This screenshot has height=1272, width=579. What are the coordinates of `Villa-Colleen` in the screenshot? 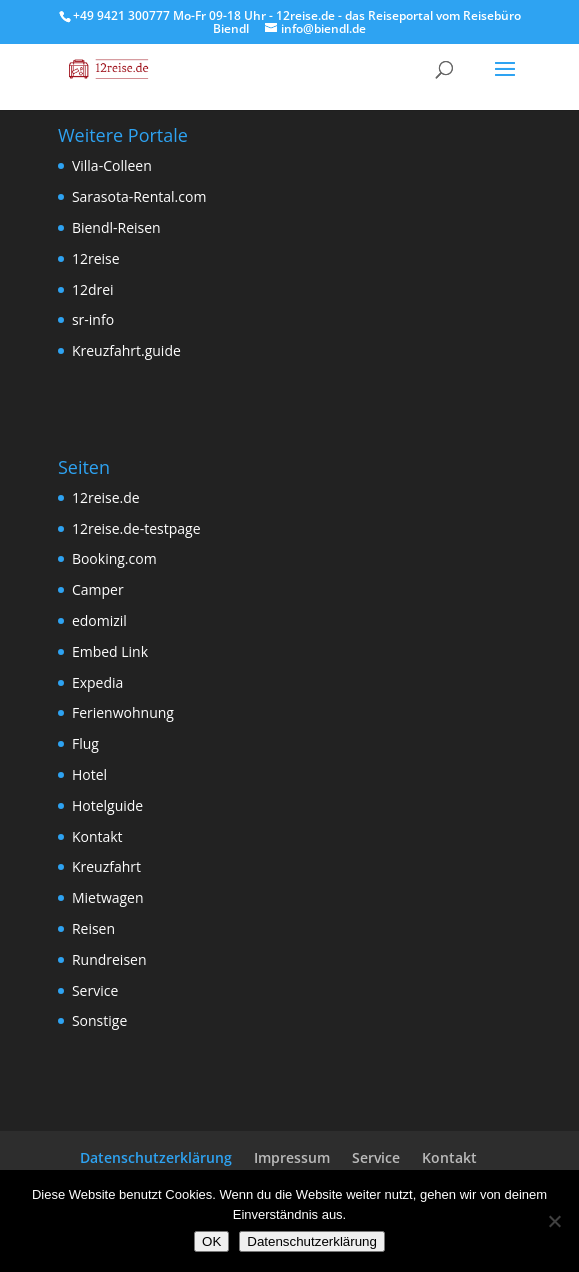 It's located at (112, 165).